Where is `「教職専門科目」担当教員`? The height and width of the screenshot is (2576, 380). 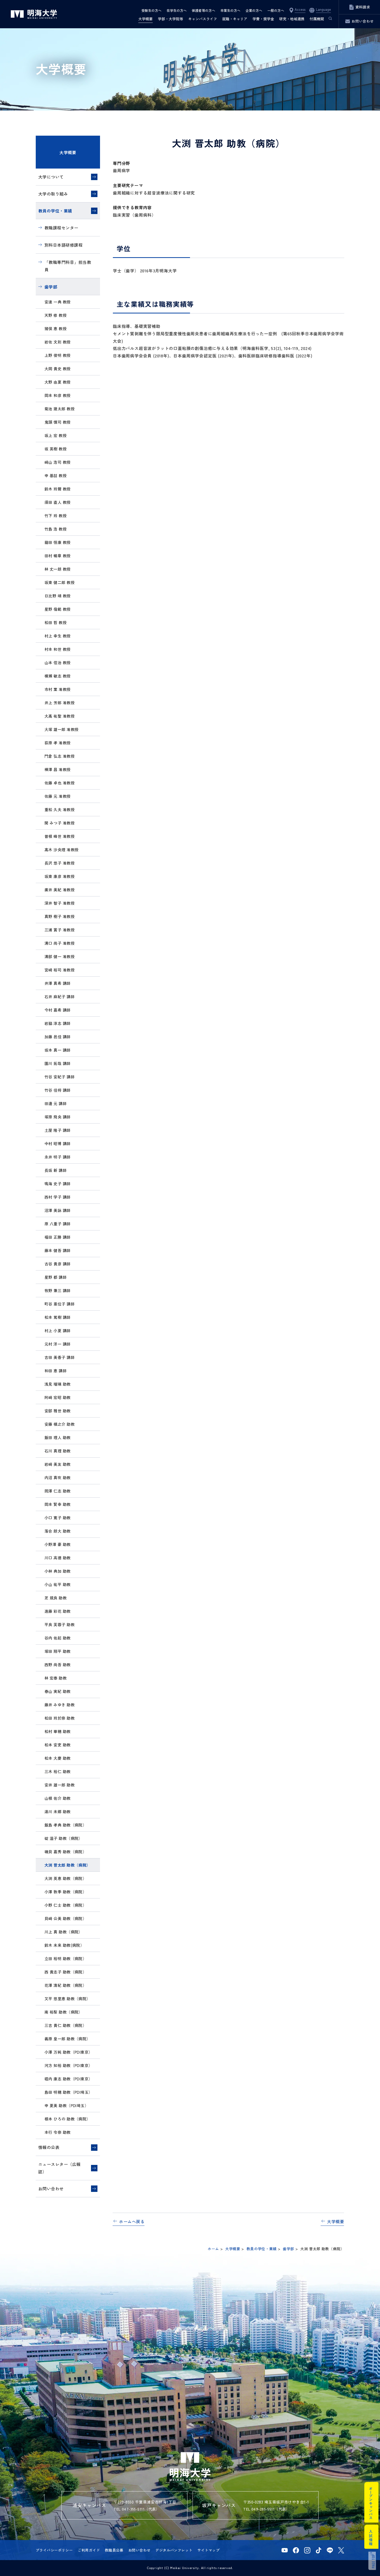
「教職専門科目」担当教員 is located at coordinates (67, 266).